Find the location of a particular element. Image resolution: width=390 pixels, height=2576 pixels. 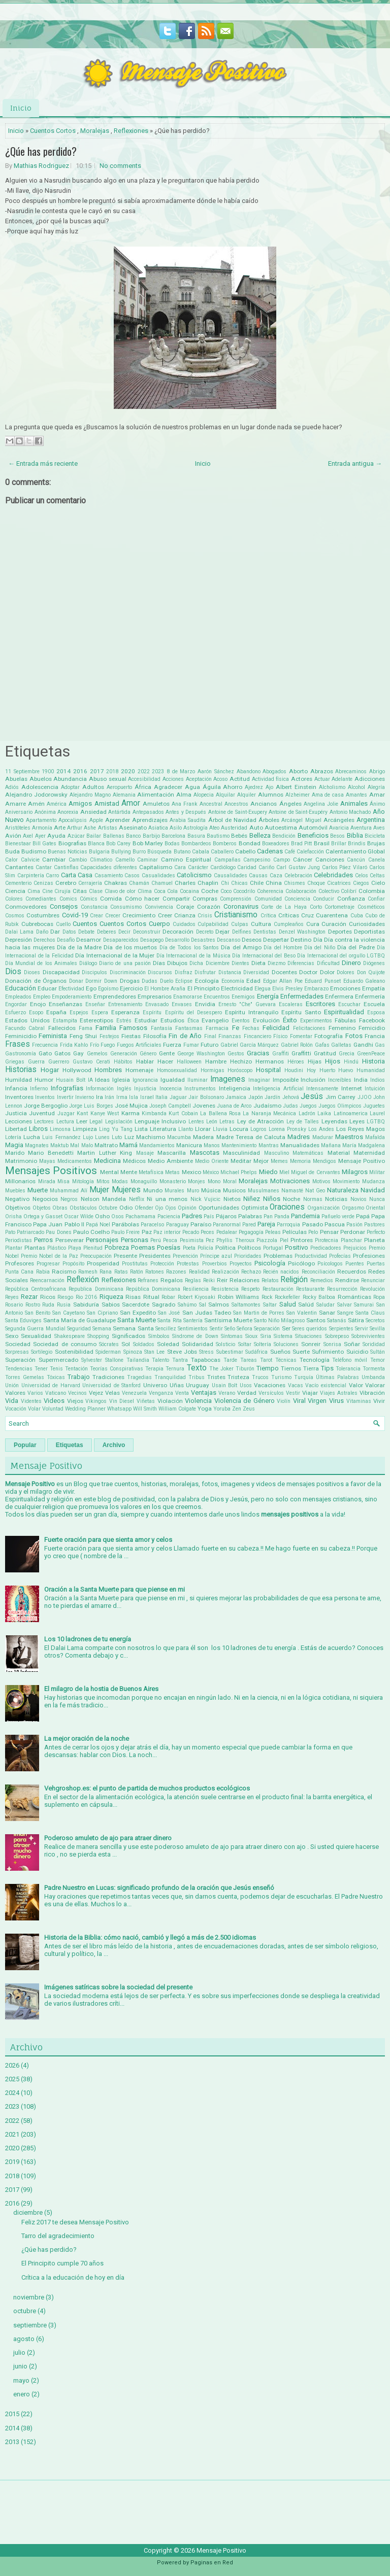

José Mujica is located at coordinates (131, 1105).